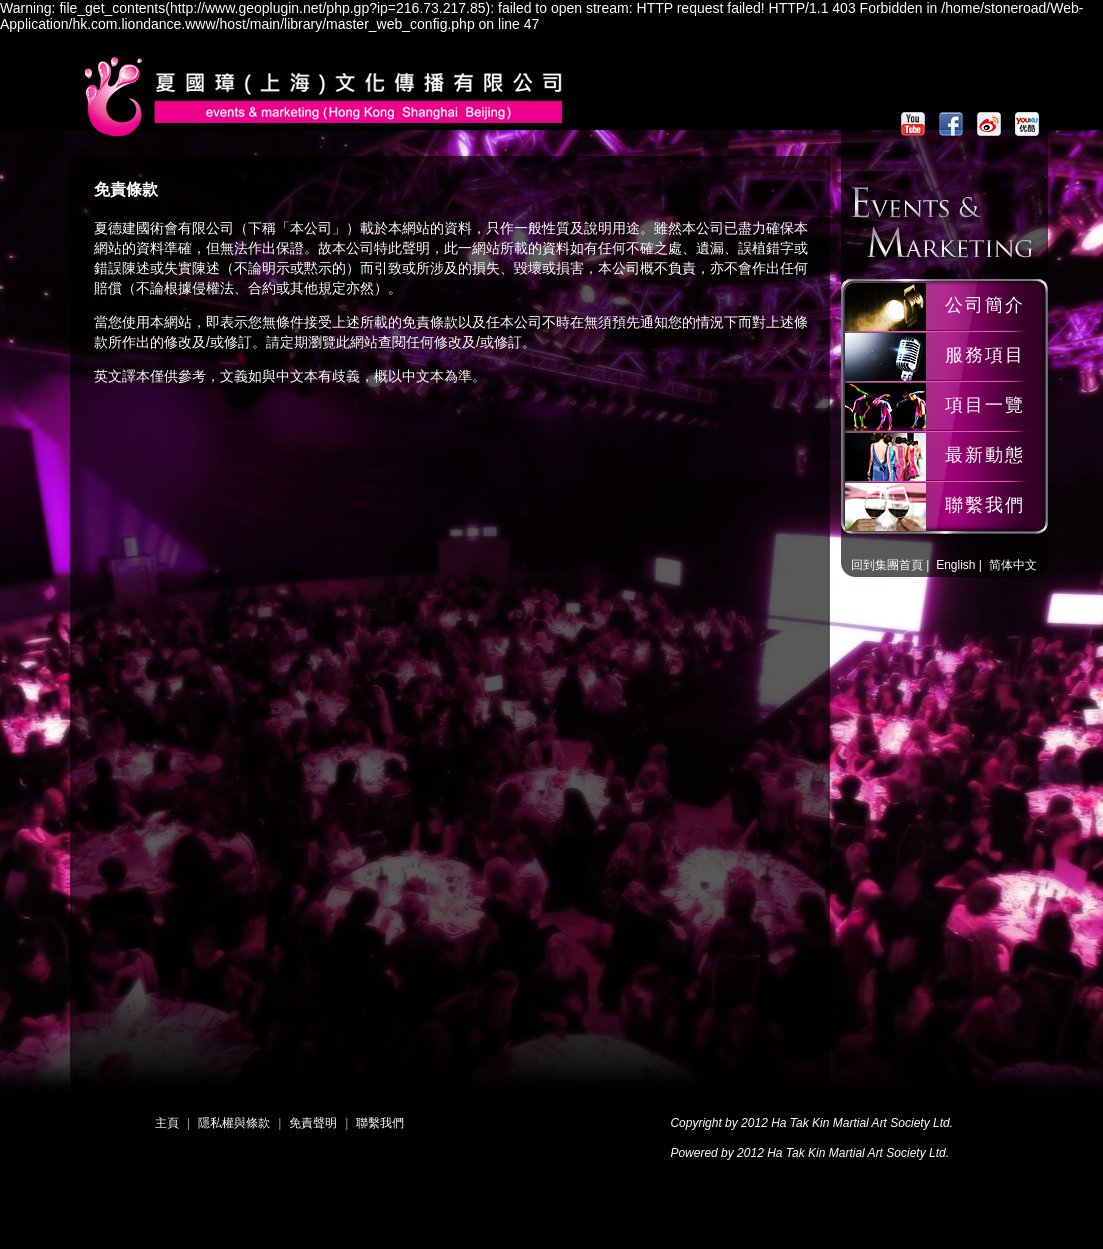  What do you see at coordinates (862, 1123) in the screenshot?
I see `Ha Tak Kin Martial Art Society Ltd.` at bounding box center [862, 1123].